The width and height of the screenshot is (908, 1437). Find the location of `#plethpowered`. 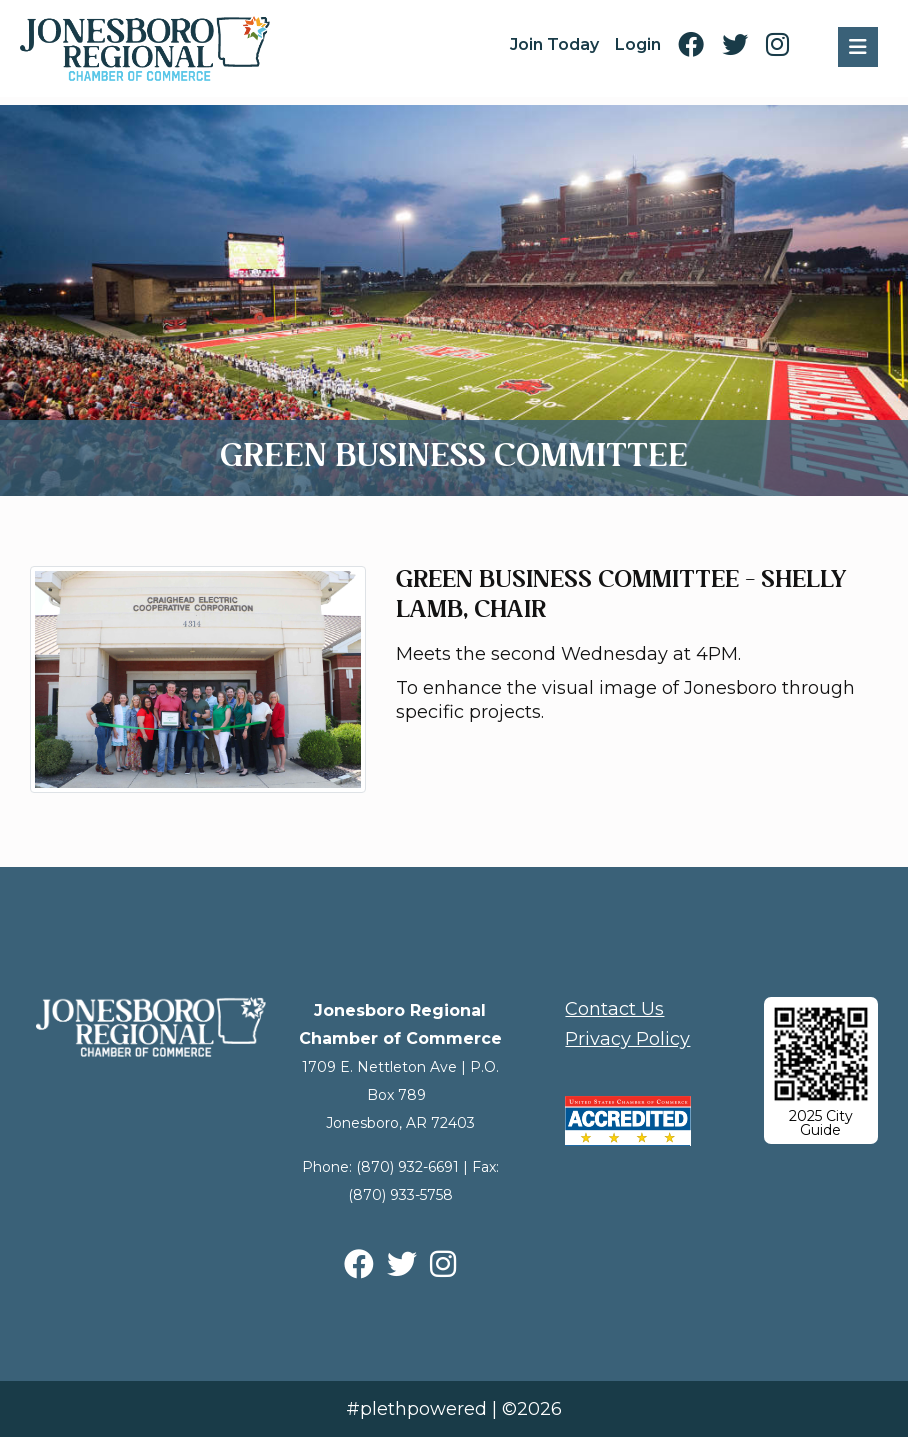

#plethpowered is located at coordinates (416, 1409).